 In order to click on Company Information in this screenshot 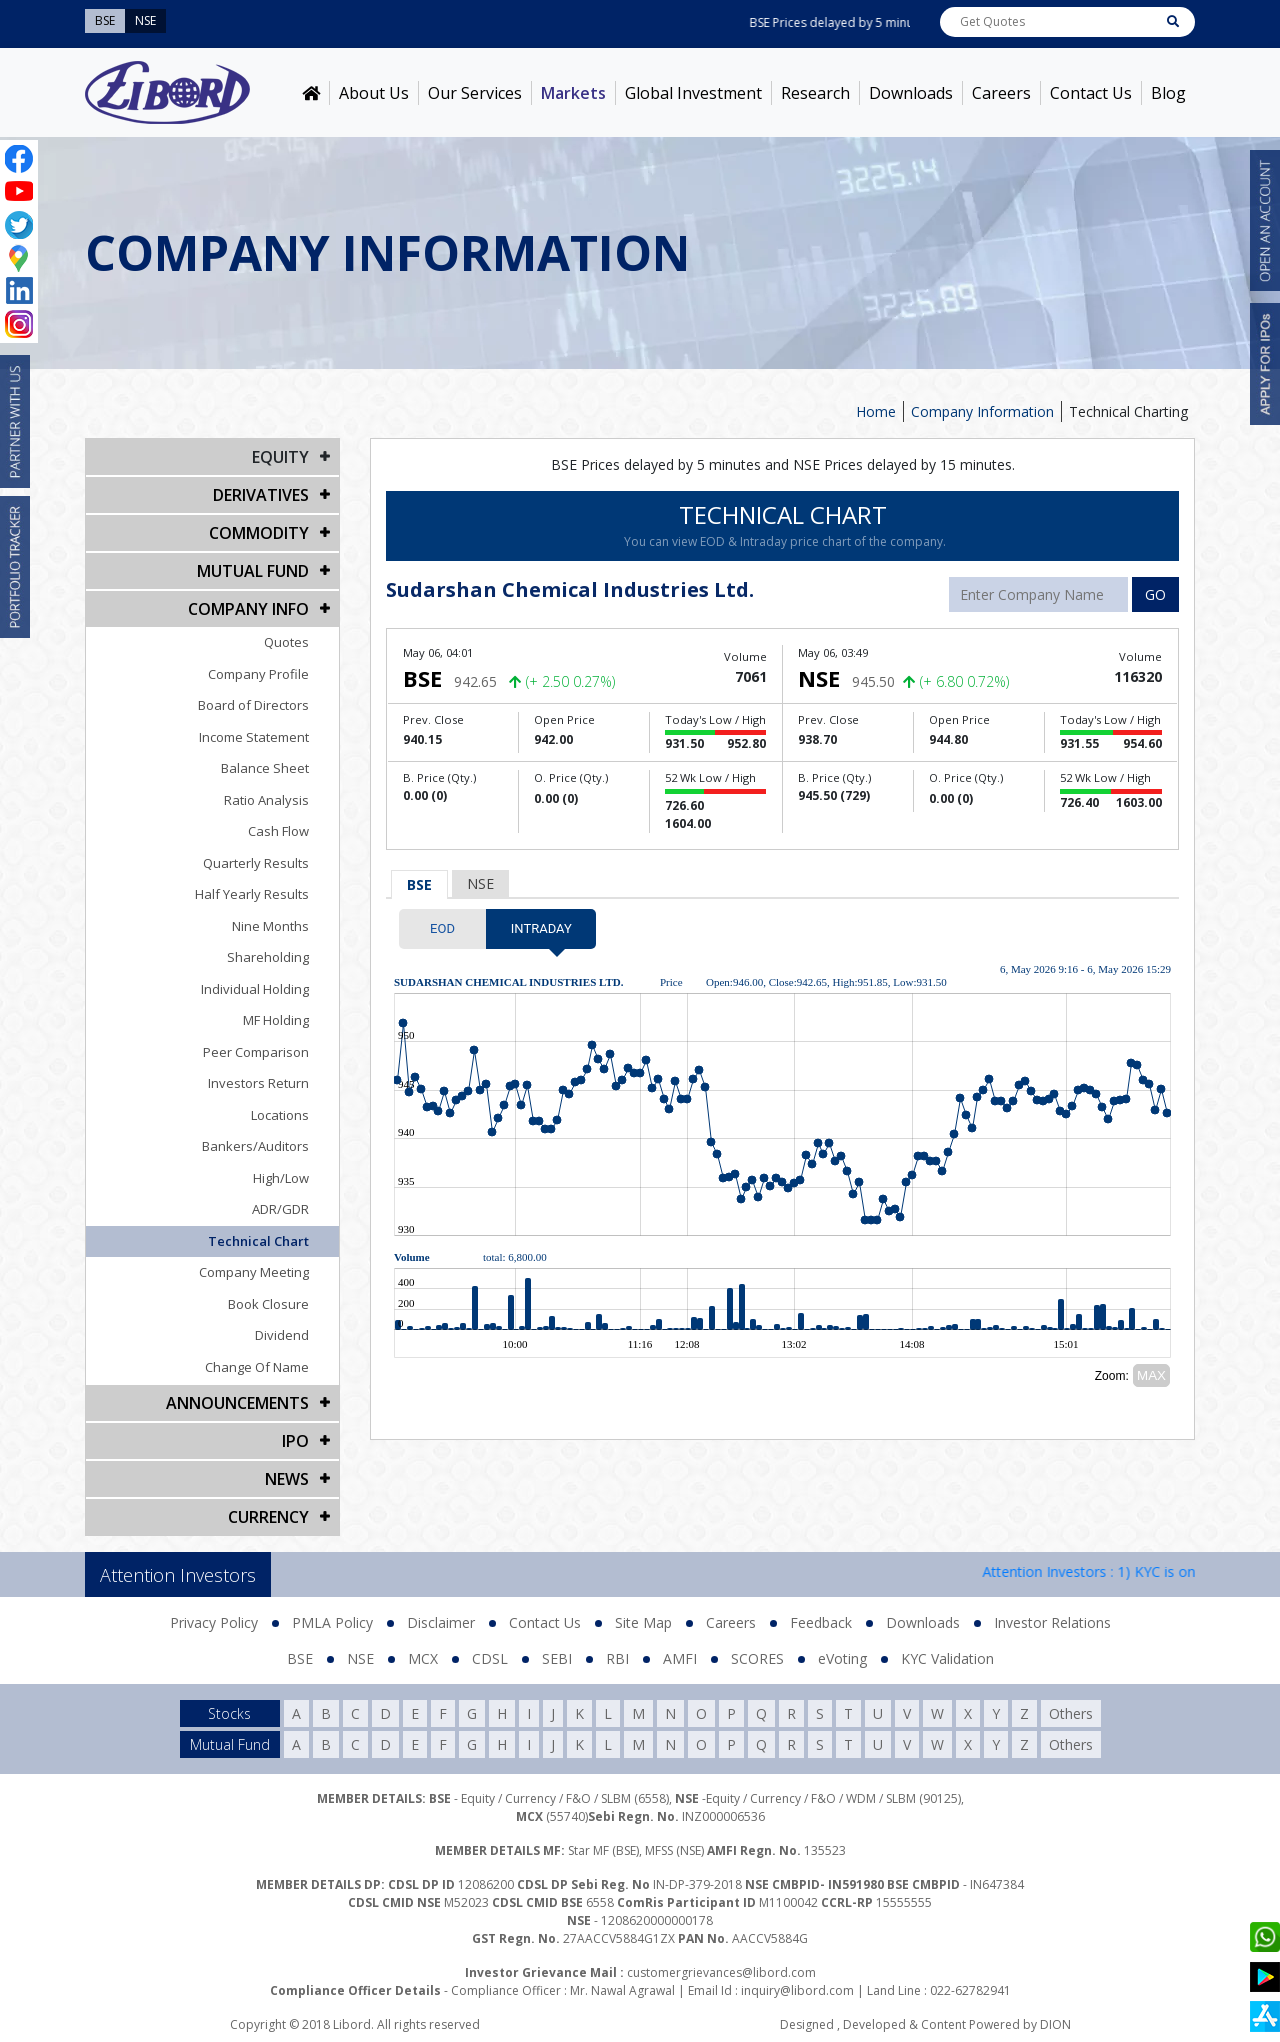, I will do `click(982, 411)`.